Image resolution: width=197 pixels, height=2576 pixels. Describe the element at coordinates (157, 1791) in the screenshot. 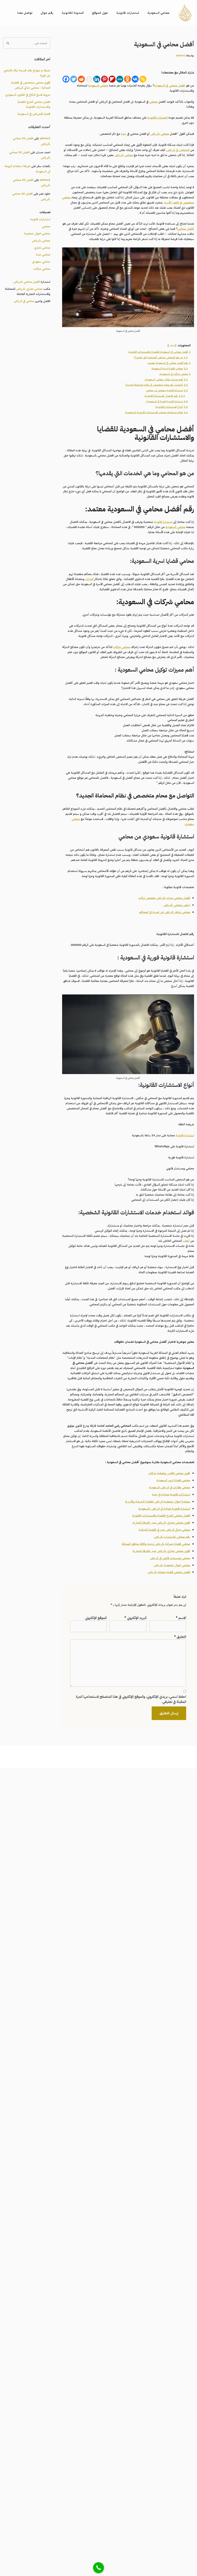

I see `أتعاب` at that location.